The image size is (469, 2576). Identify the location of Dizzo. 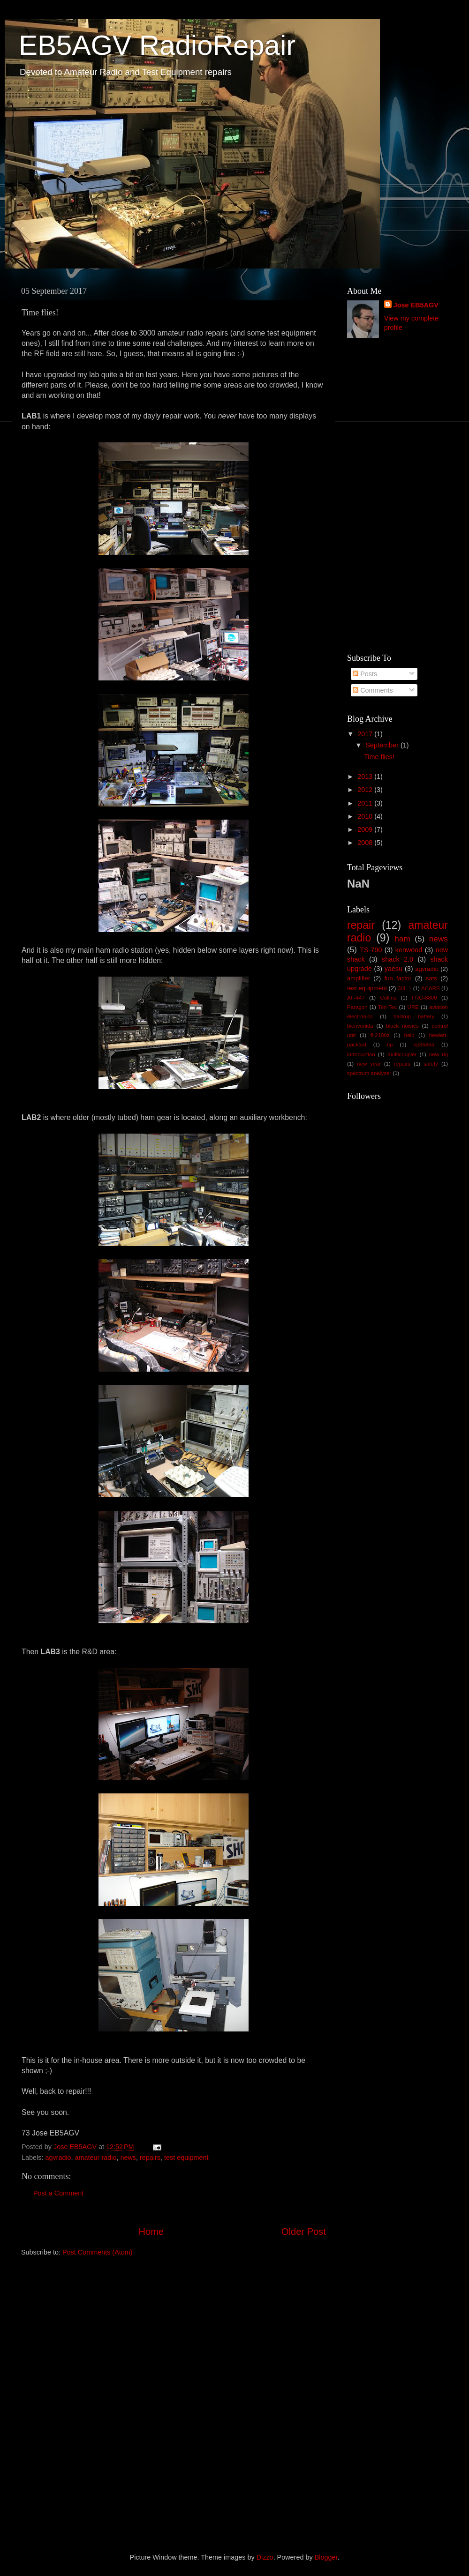
(265, 2557).